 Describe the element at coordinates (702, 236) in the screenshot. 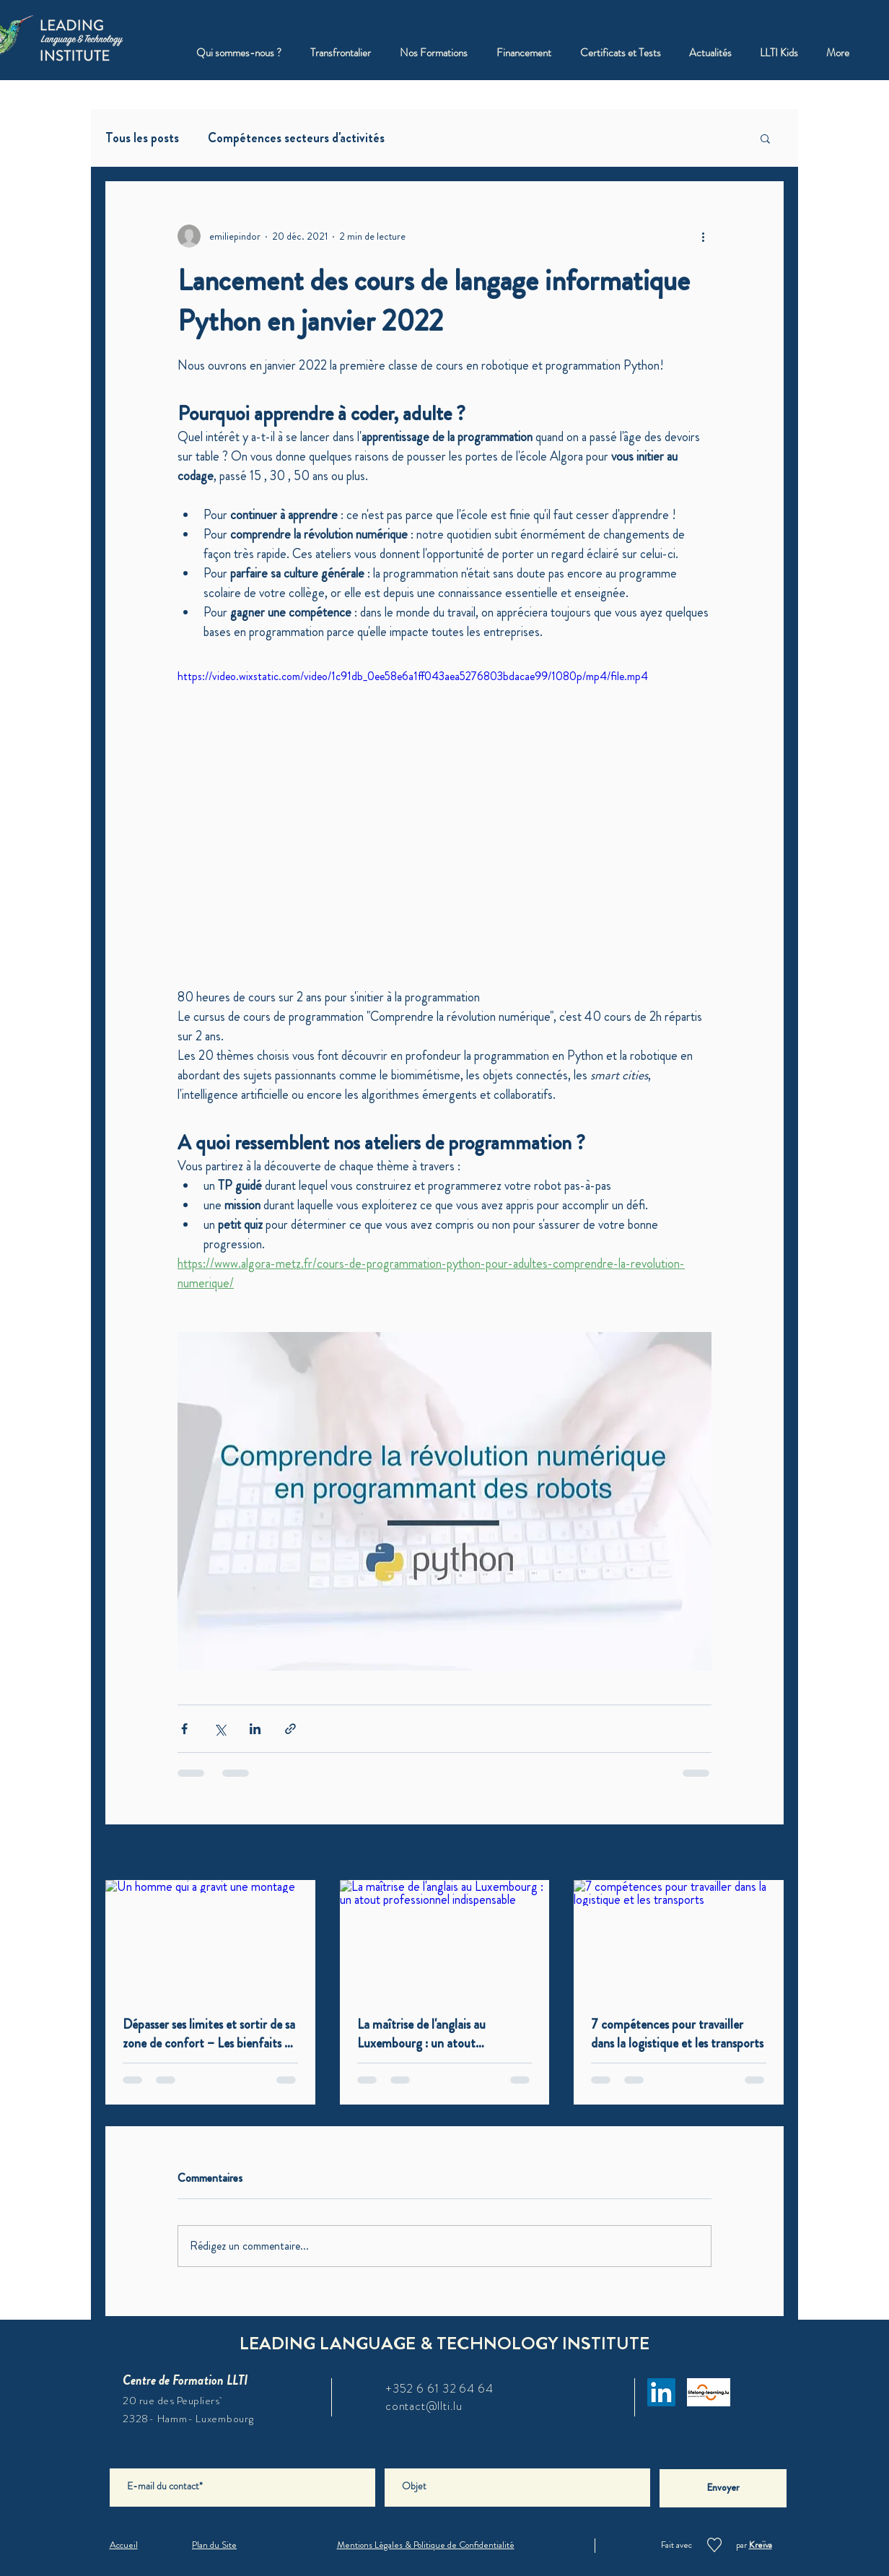

I see `[Plus d'actions]` at that location.